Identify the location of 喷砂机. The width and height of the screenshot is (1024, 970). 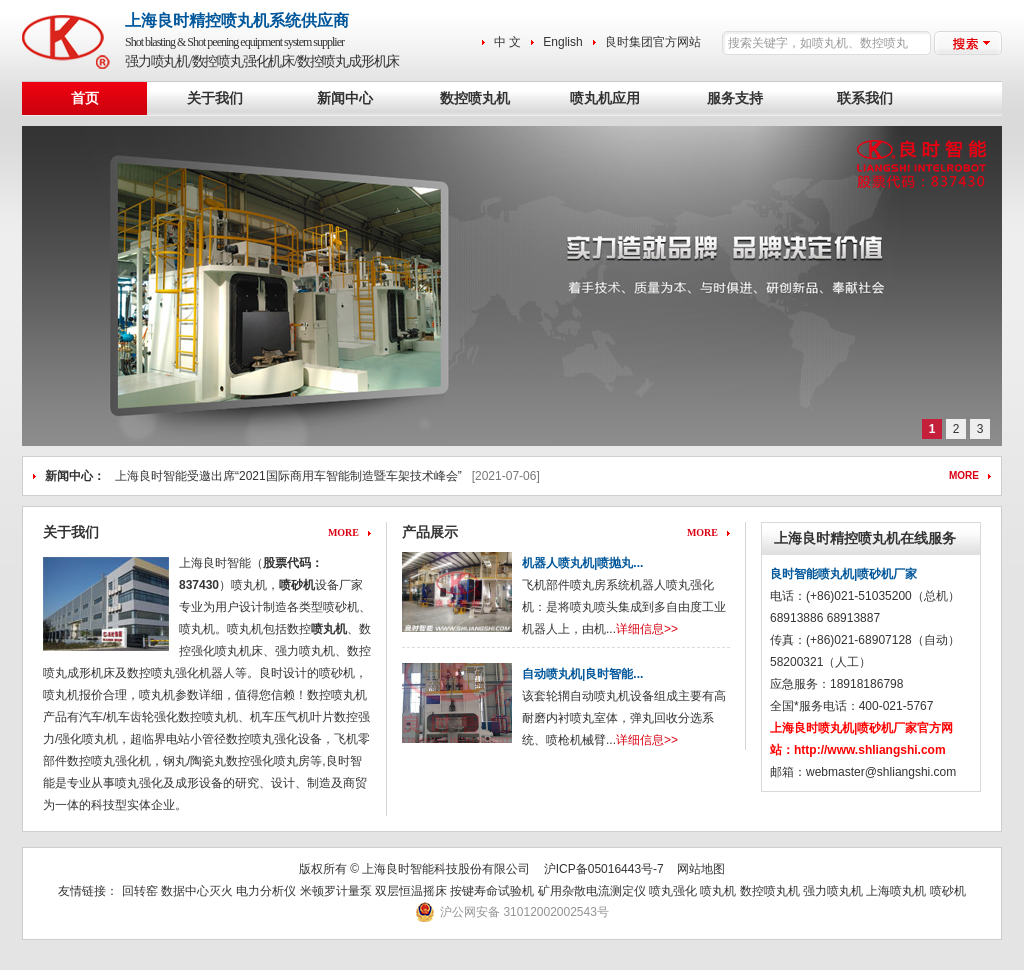
(297, 585).